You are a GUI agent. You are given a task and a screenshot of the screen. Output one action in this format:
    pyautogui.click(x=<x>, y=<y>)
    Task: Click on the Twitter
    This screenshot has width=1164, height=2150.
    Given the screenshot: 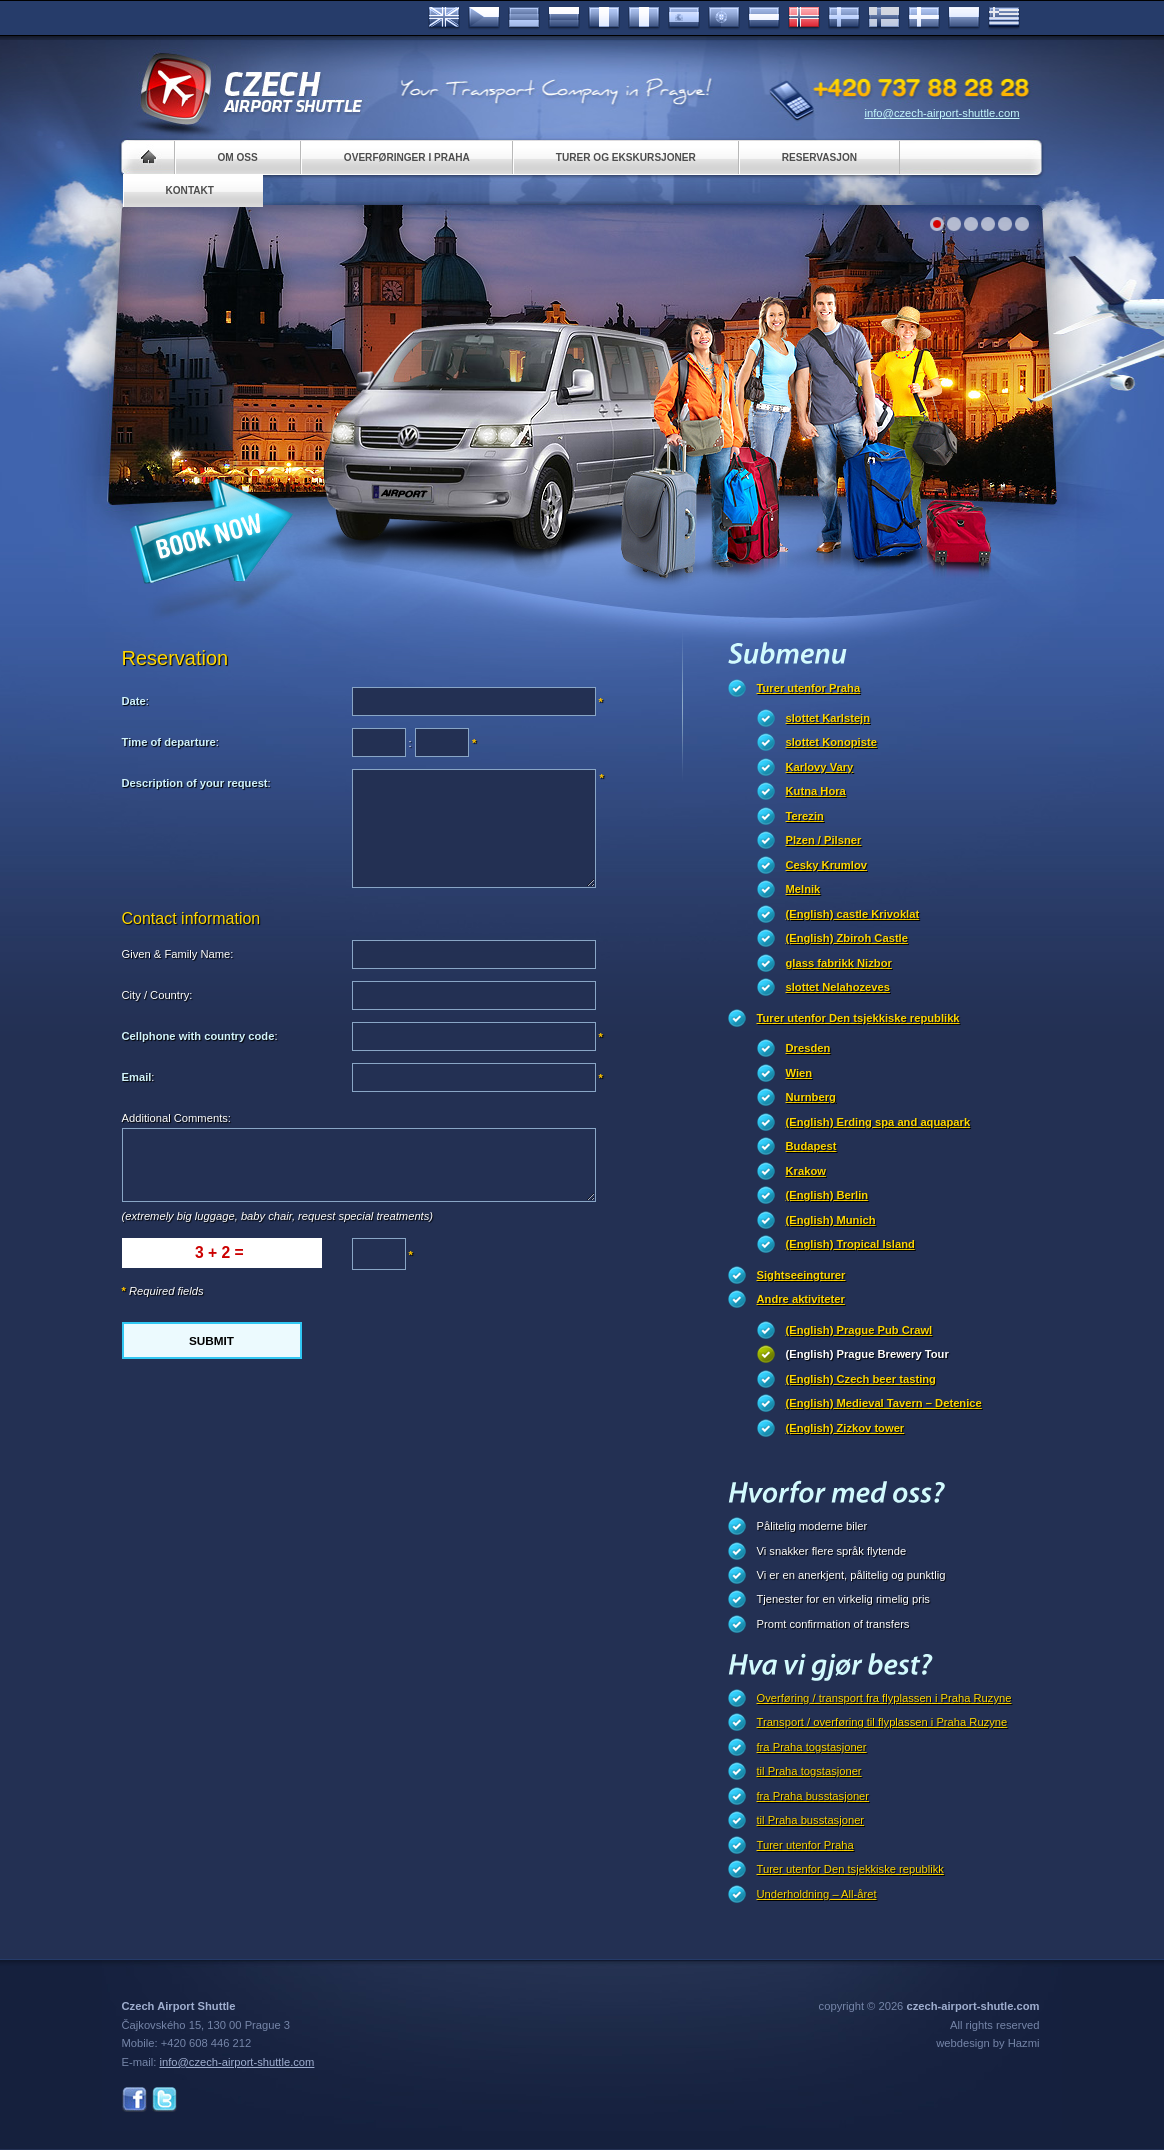 What is the action you would take?
    pyautogui.click(x=164, y=2099)
    